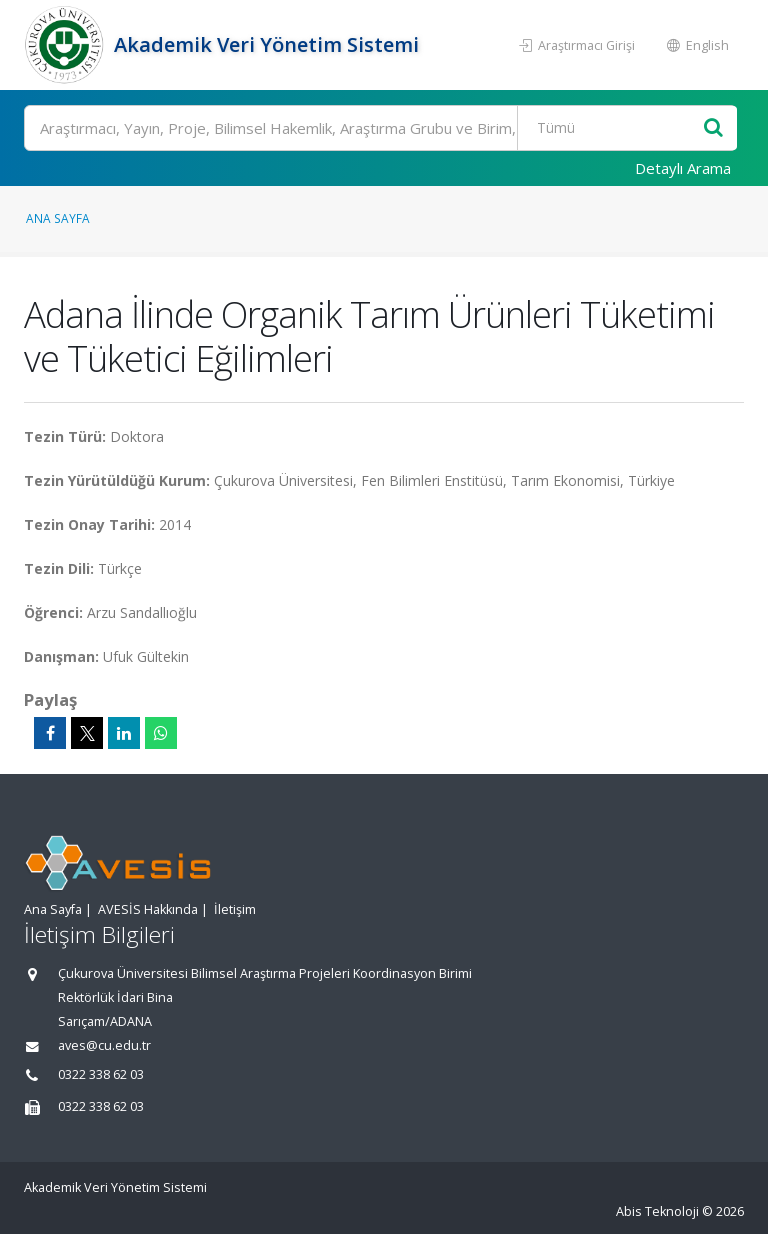  What do you see at coordinates (58, 218) in the screenshot?
I see `Ana Sayfa` at bounding box center [58, 218].